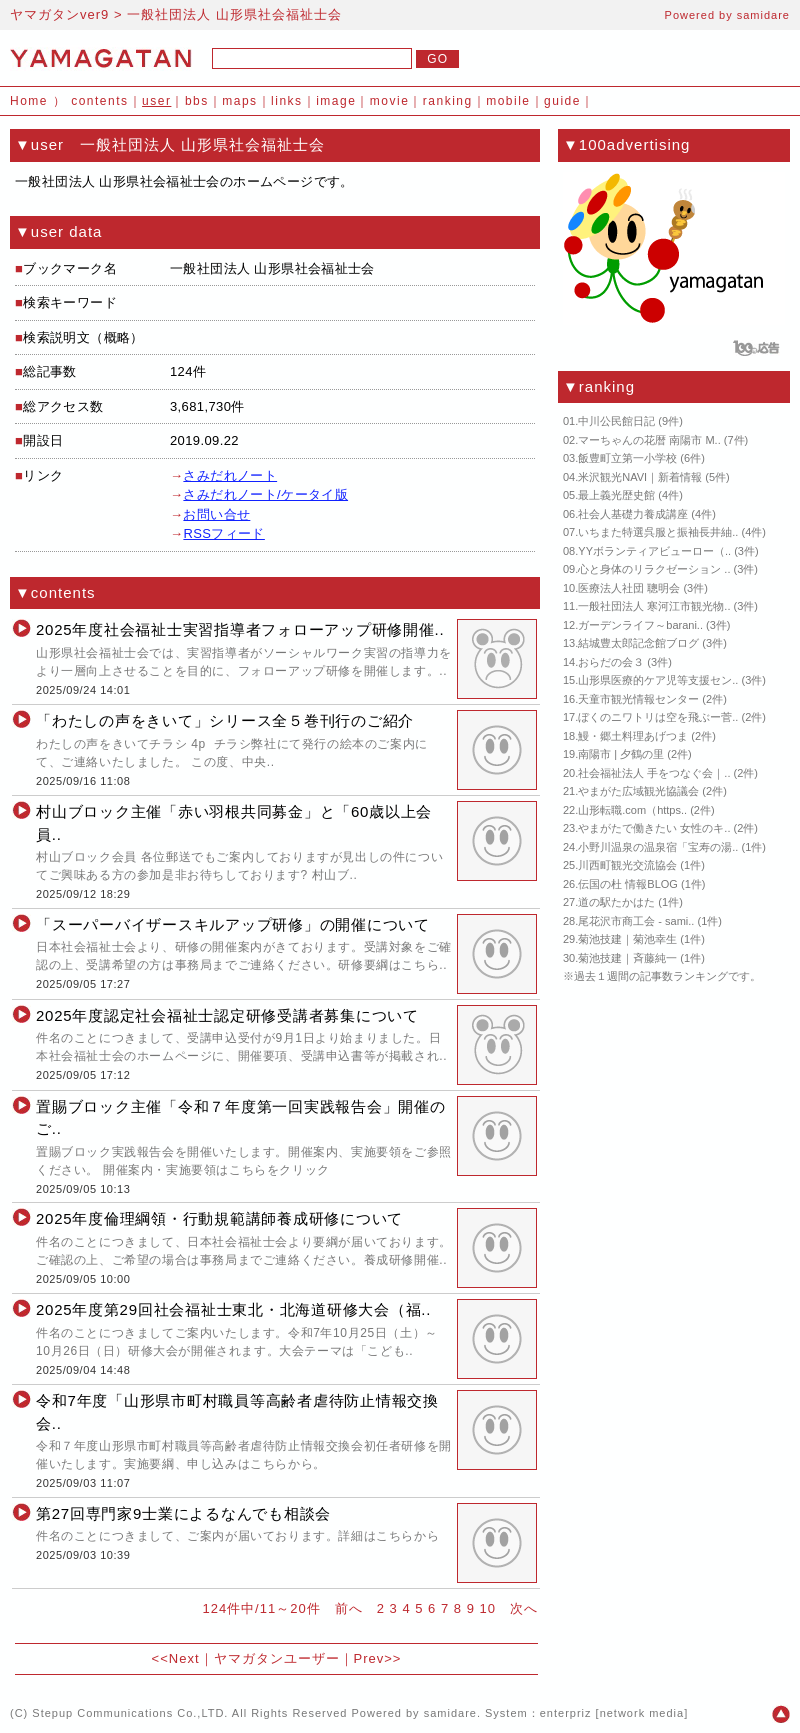 The width and height of the screenshot is (800, 1733). I want to click on やまがた広域観光協議会, so click(638, 791).